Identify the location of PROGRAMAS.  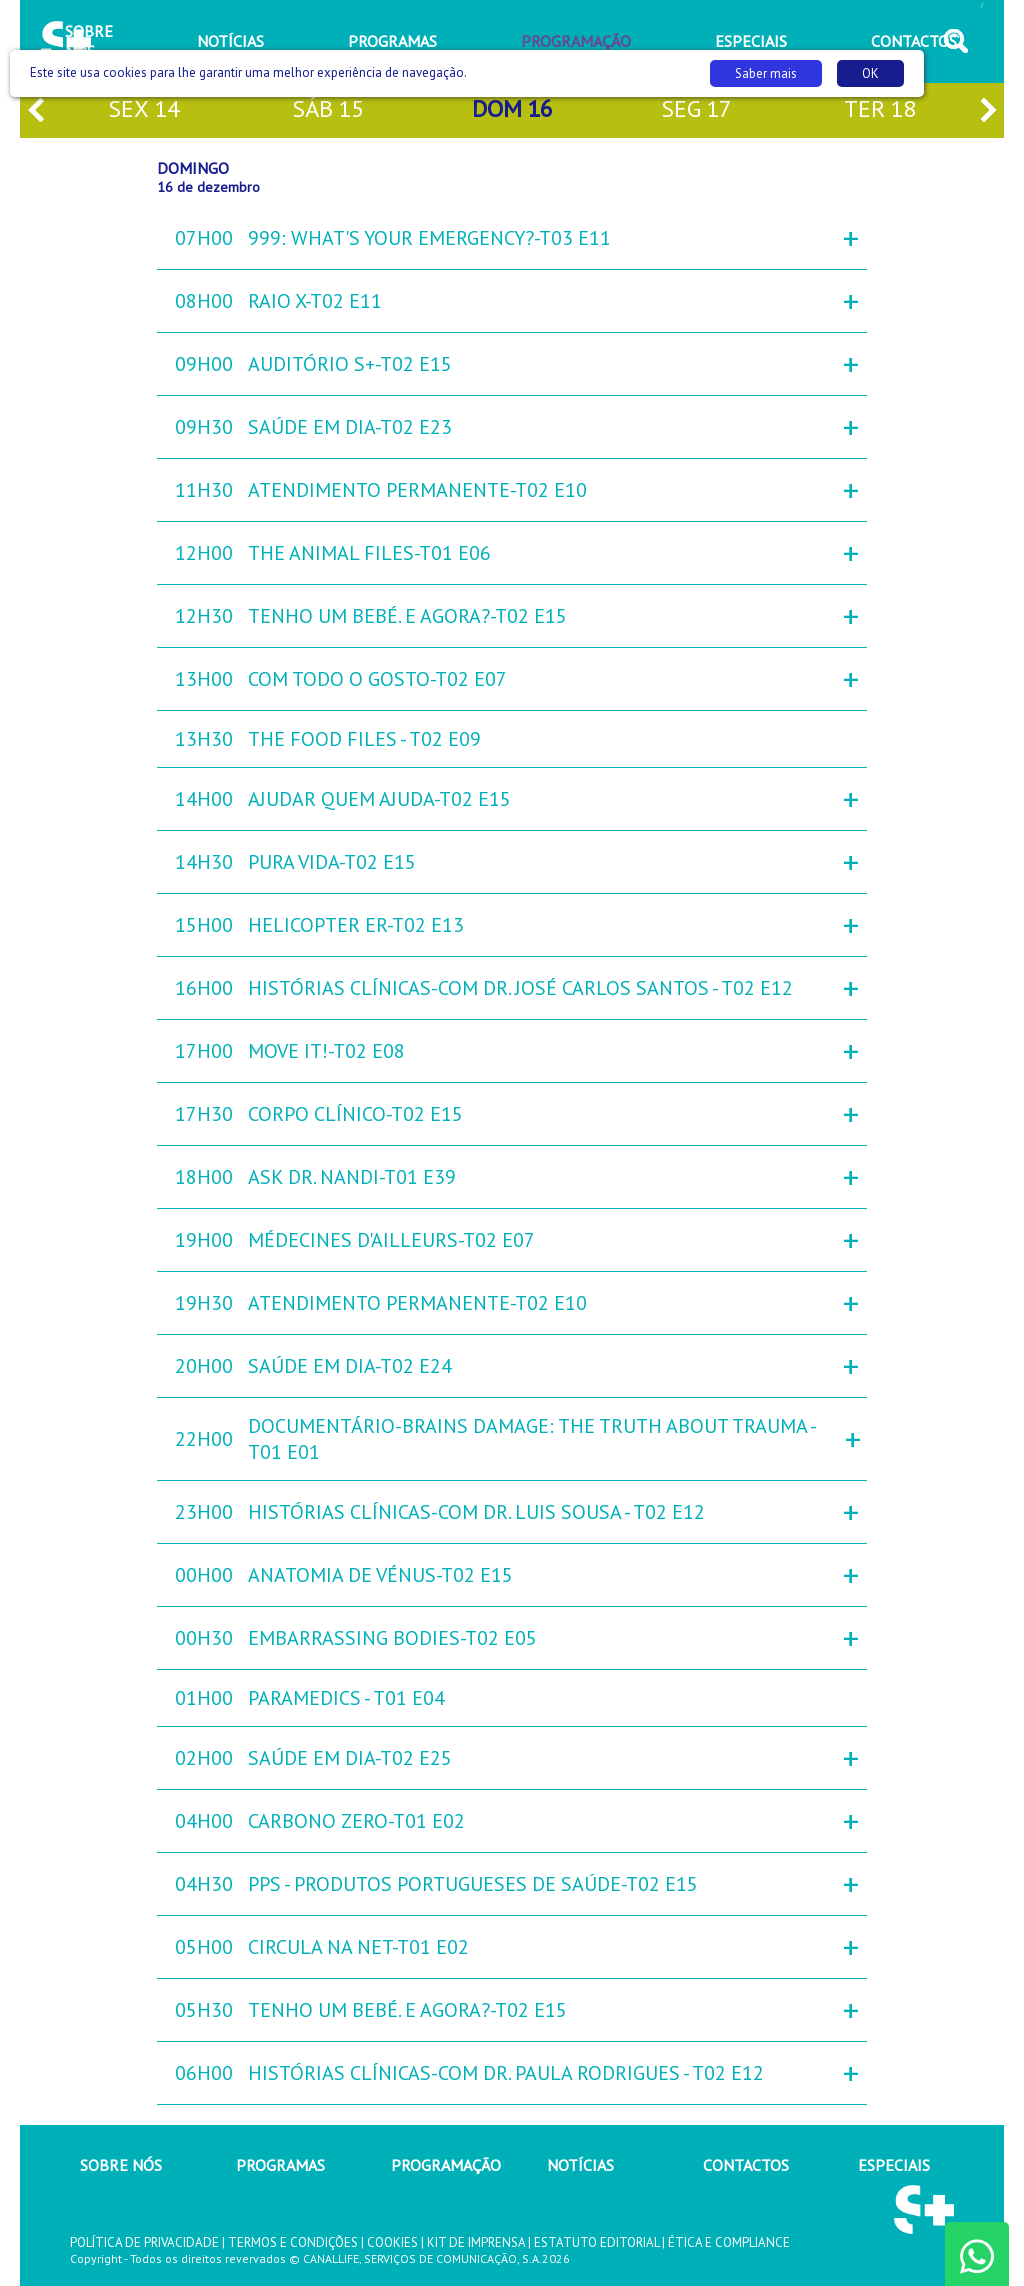
(280, 2165).